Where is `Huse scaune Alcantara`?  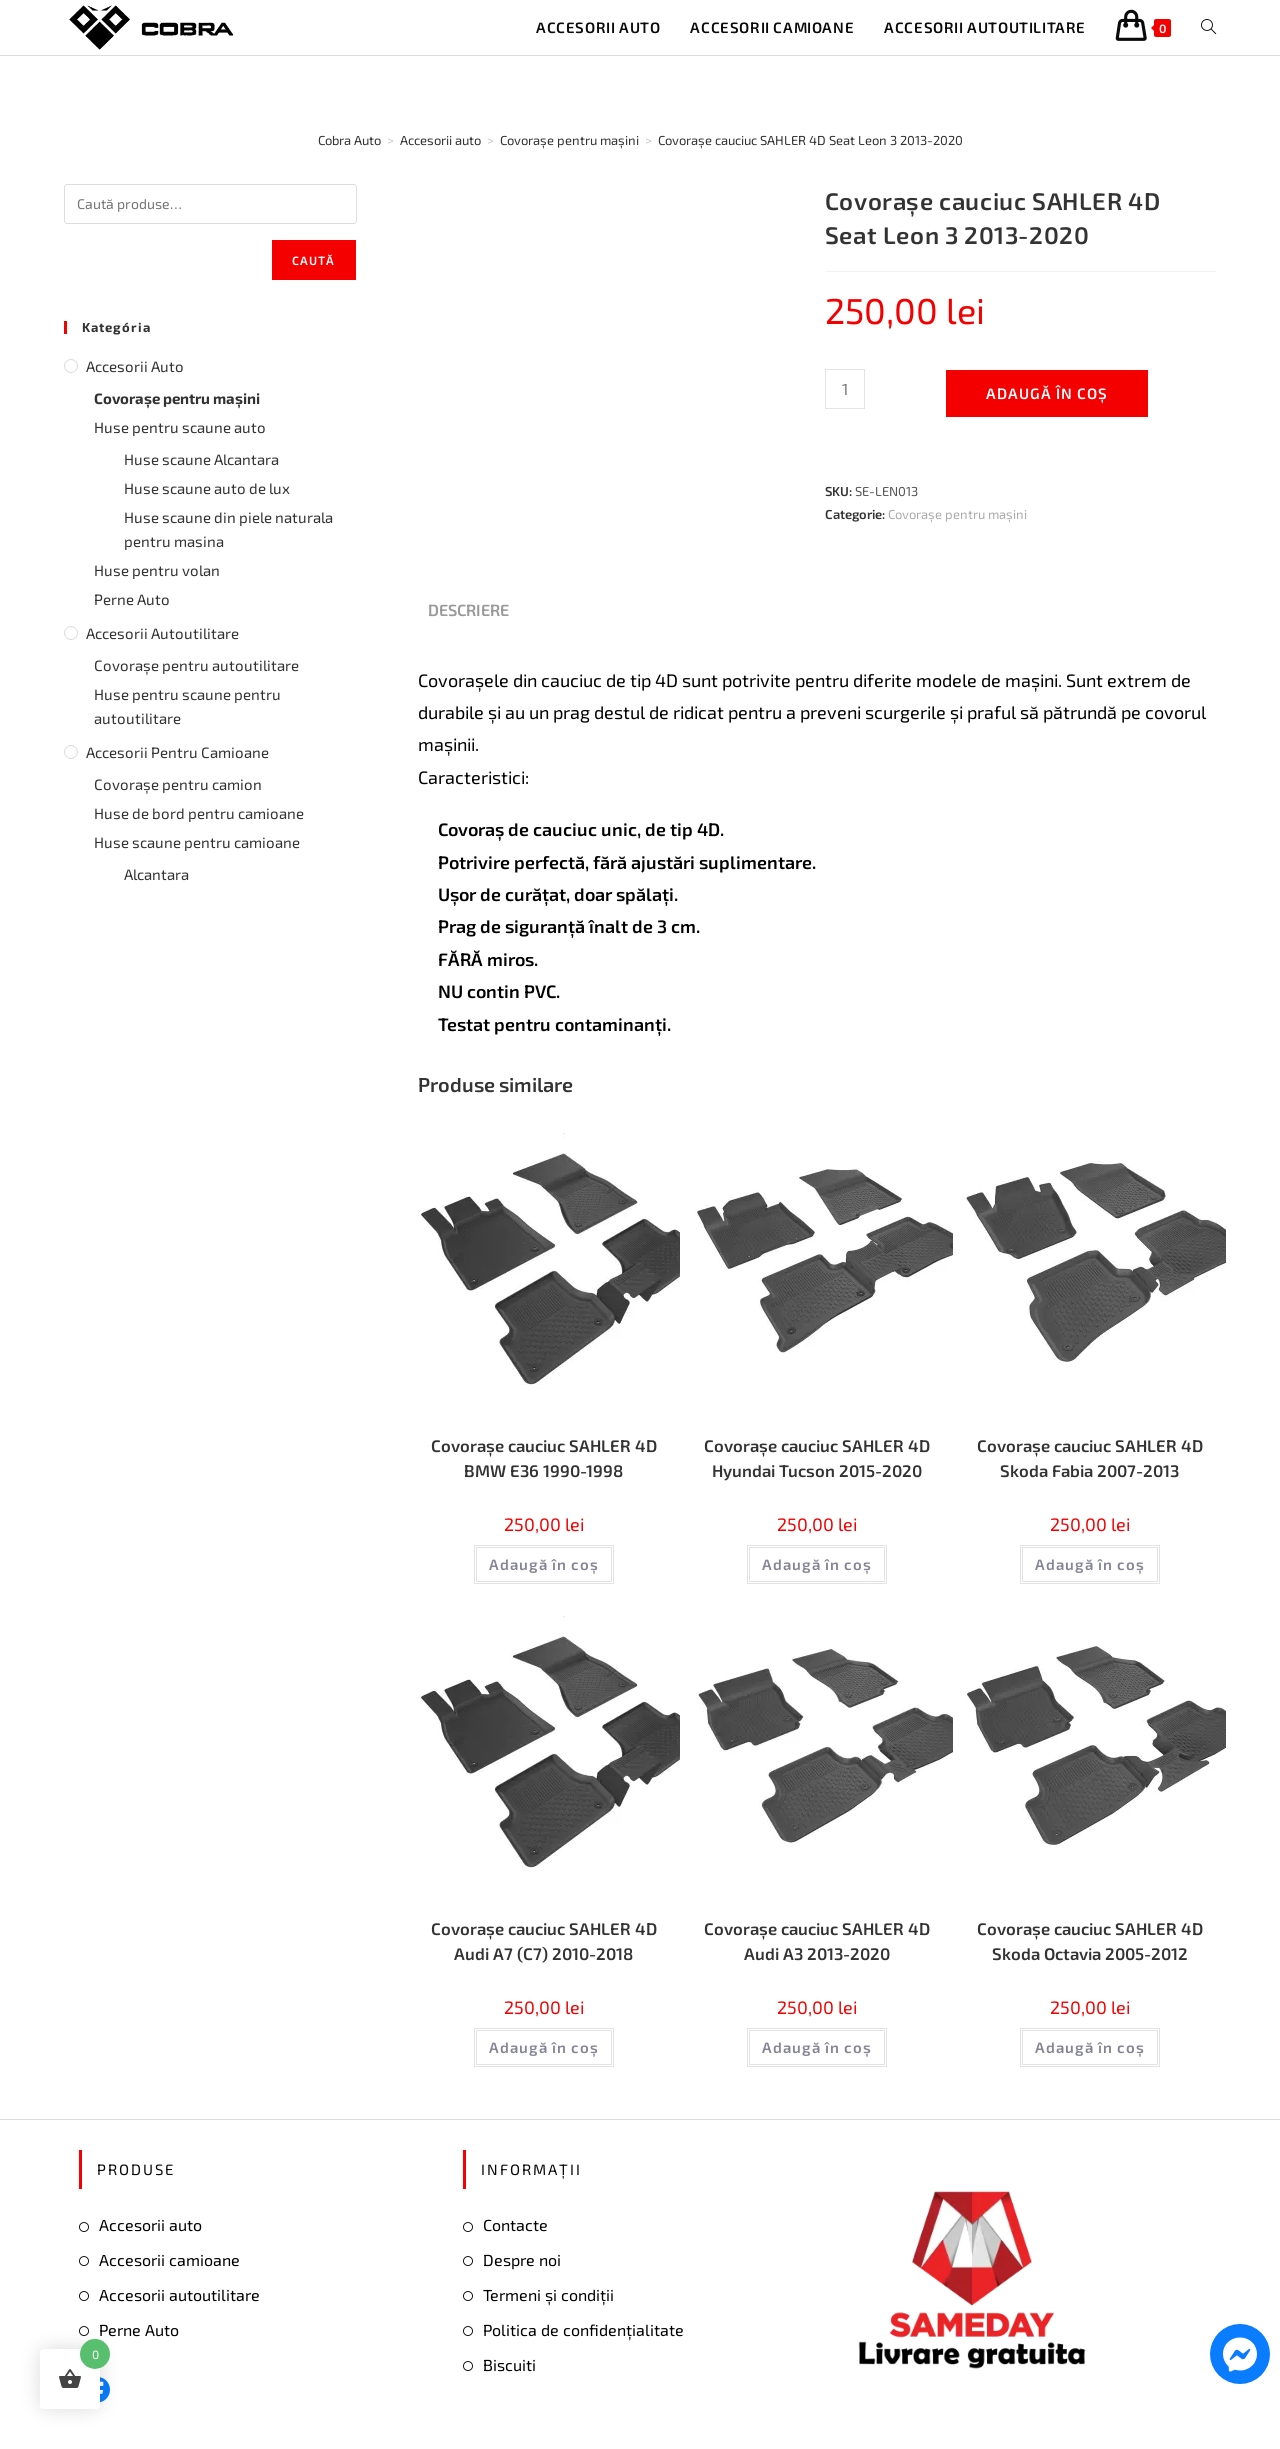 Huse scaune Alcantara is located at coordinates (201, 459).